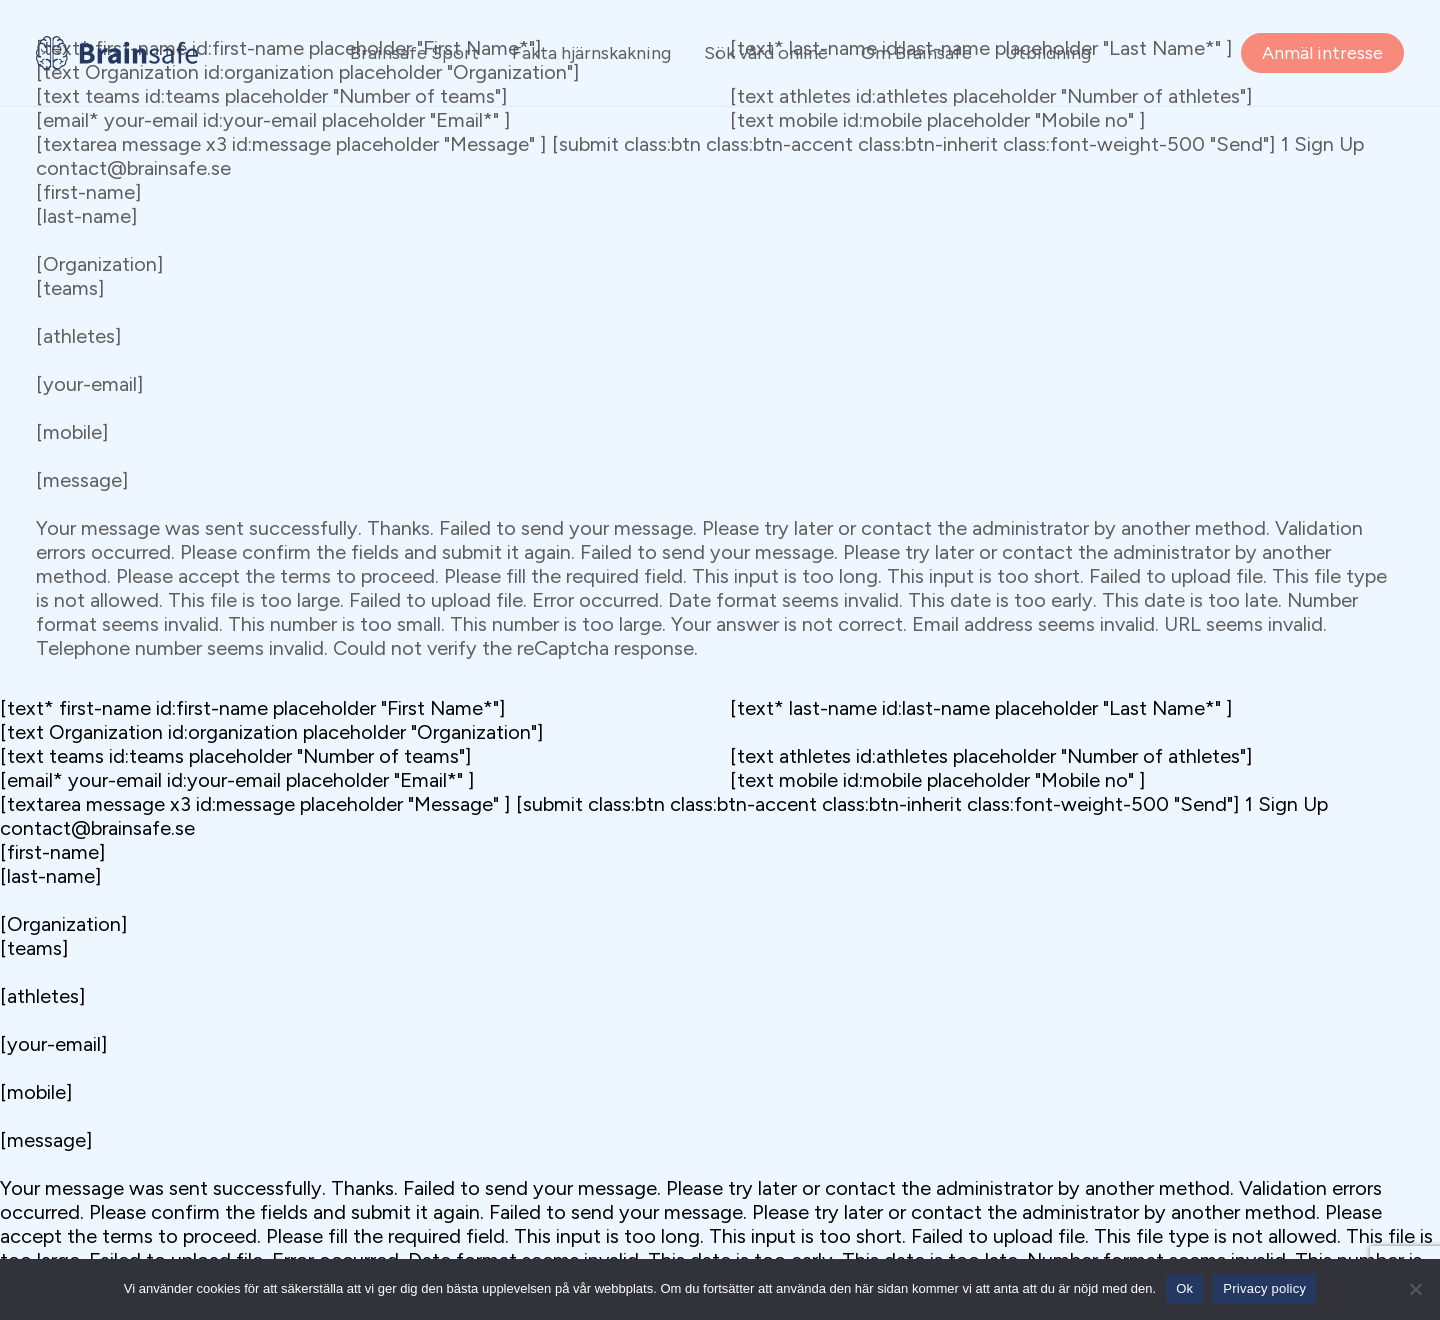 This screenshot has width=1440, height=1320. Describe the element at coordinates (117, 53) in the screenshot. I see `[Brainsafe]` at that location.